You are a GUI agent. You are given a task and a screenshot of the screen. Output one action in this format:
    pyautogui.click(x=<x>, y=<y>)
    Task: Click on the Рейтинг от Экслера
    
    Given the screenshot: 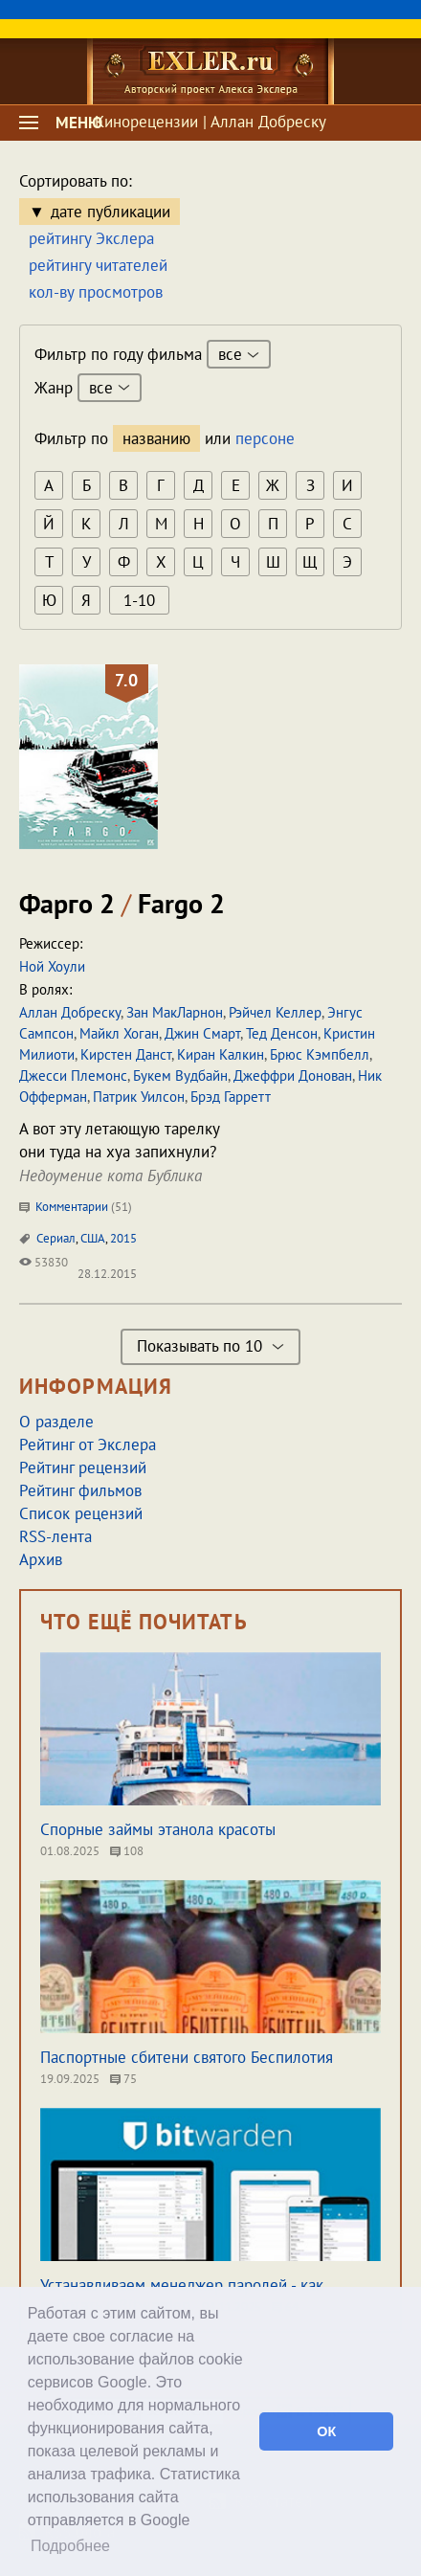 What is the action you would take?
    pyautogui.click(x=87, y=1444)
    